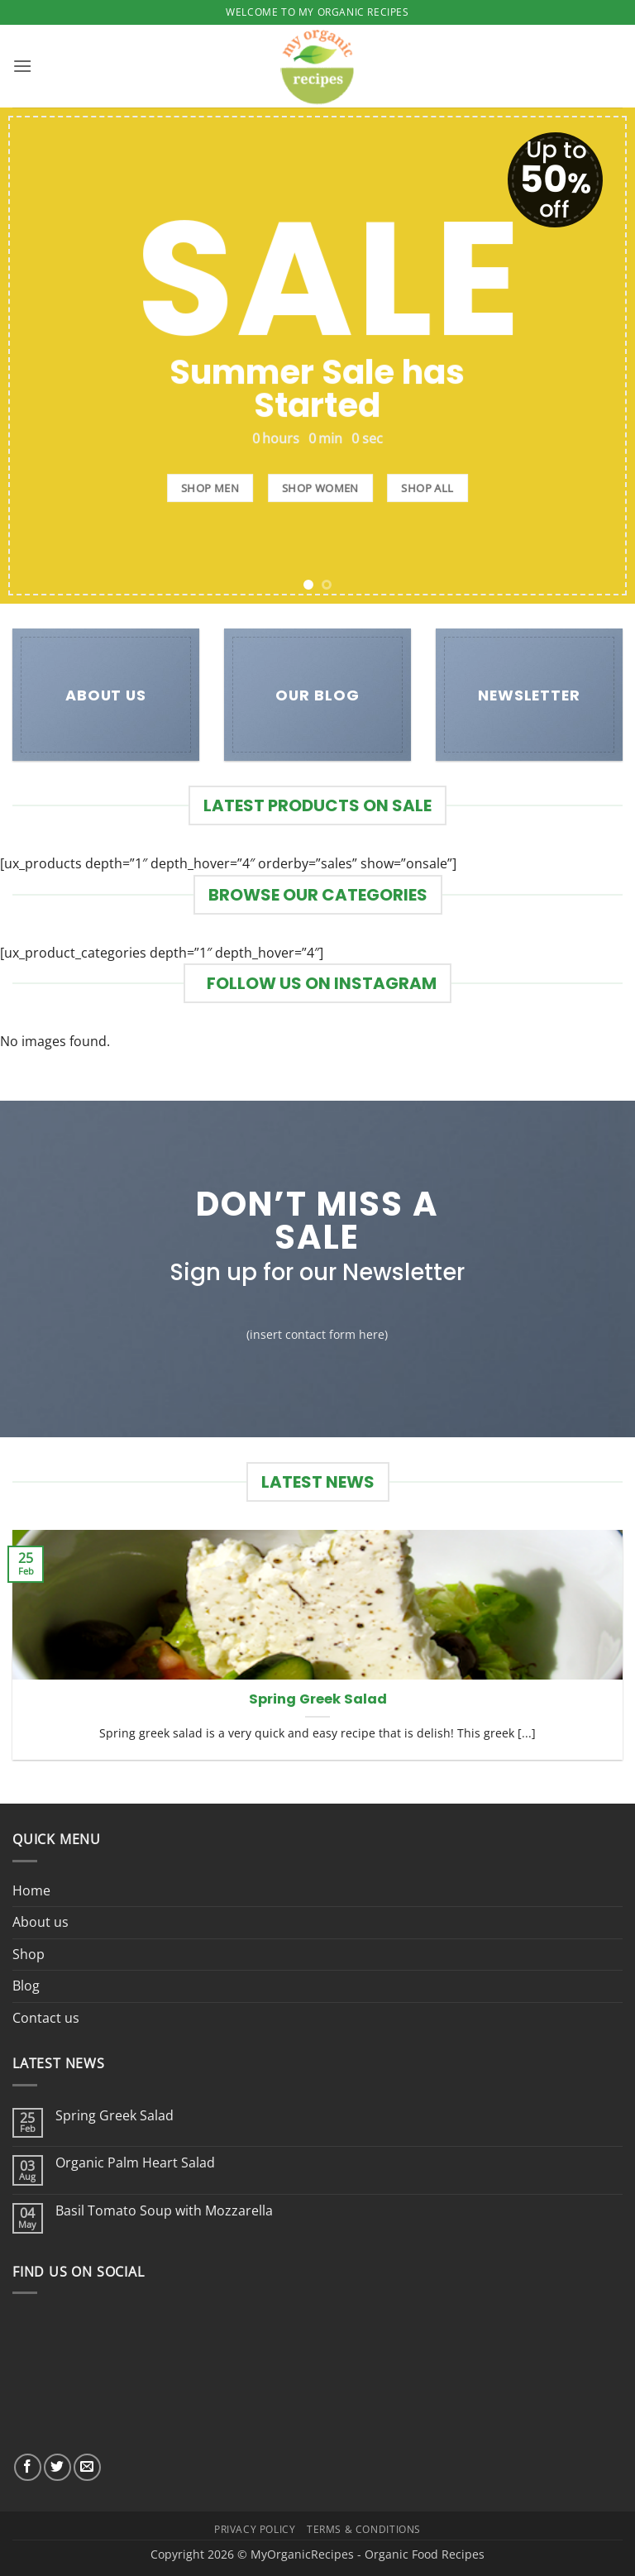 This screenshot has width=635, height=2576. What do you see at coordinates (87, 2467) in the screenshot?
I see `[Send us an email]` at bounding box center [87, 2467].